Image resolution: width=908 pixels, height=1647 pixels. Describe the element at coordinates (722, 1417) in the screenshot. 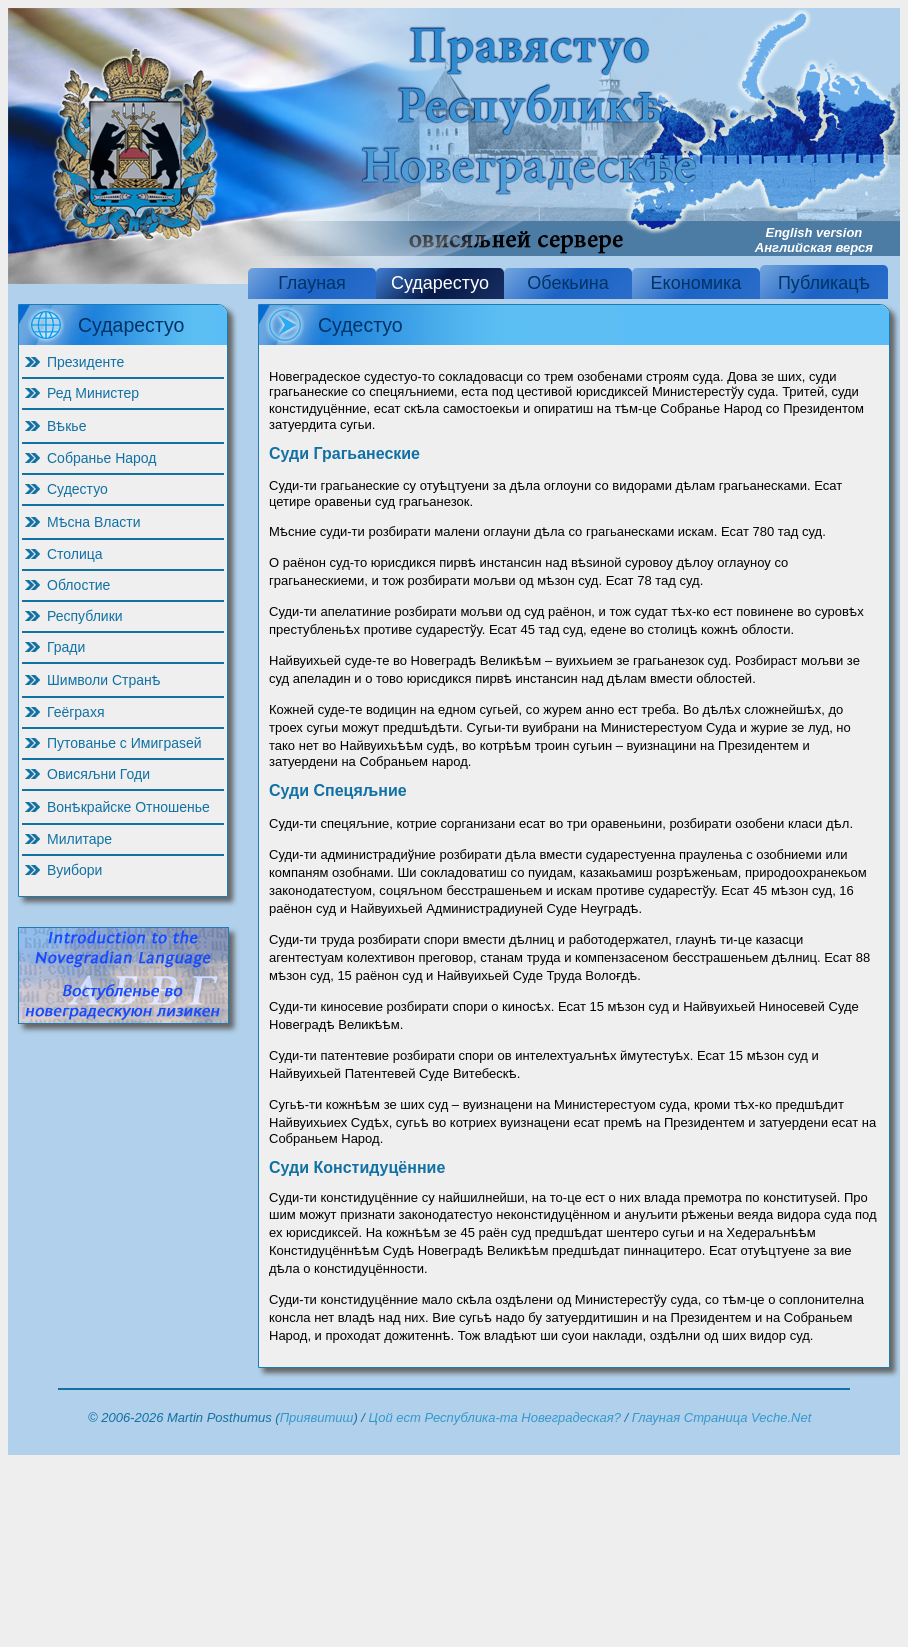

I see `Глауная Страница Veche.Net` at that location.